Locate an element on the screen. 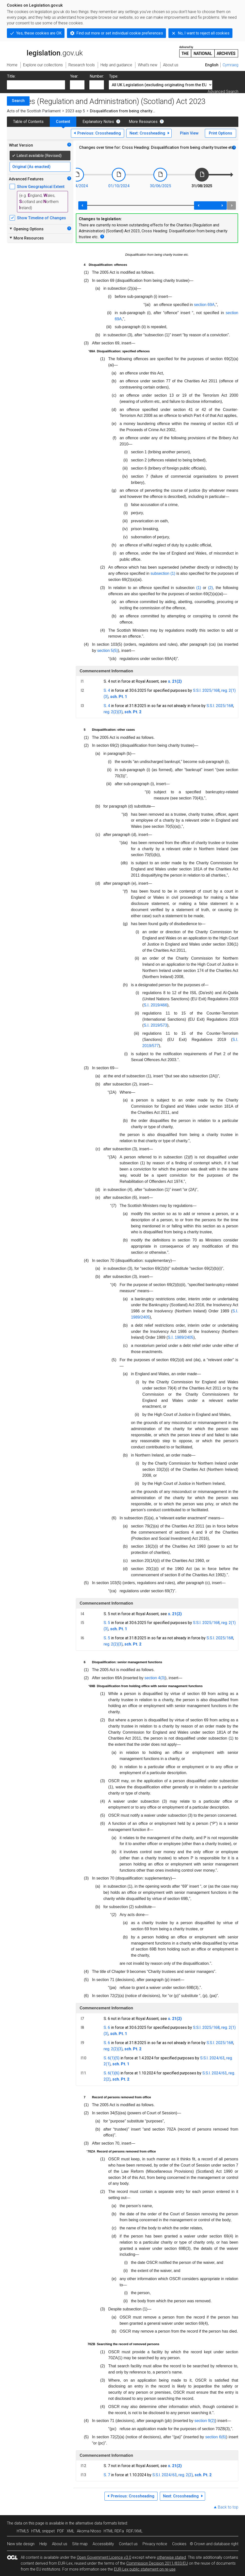 This screenshot has height=2576, width=245. section 5 is located at coordinates (105, 650).